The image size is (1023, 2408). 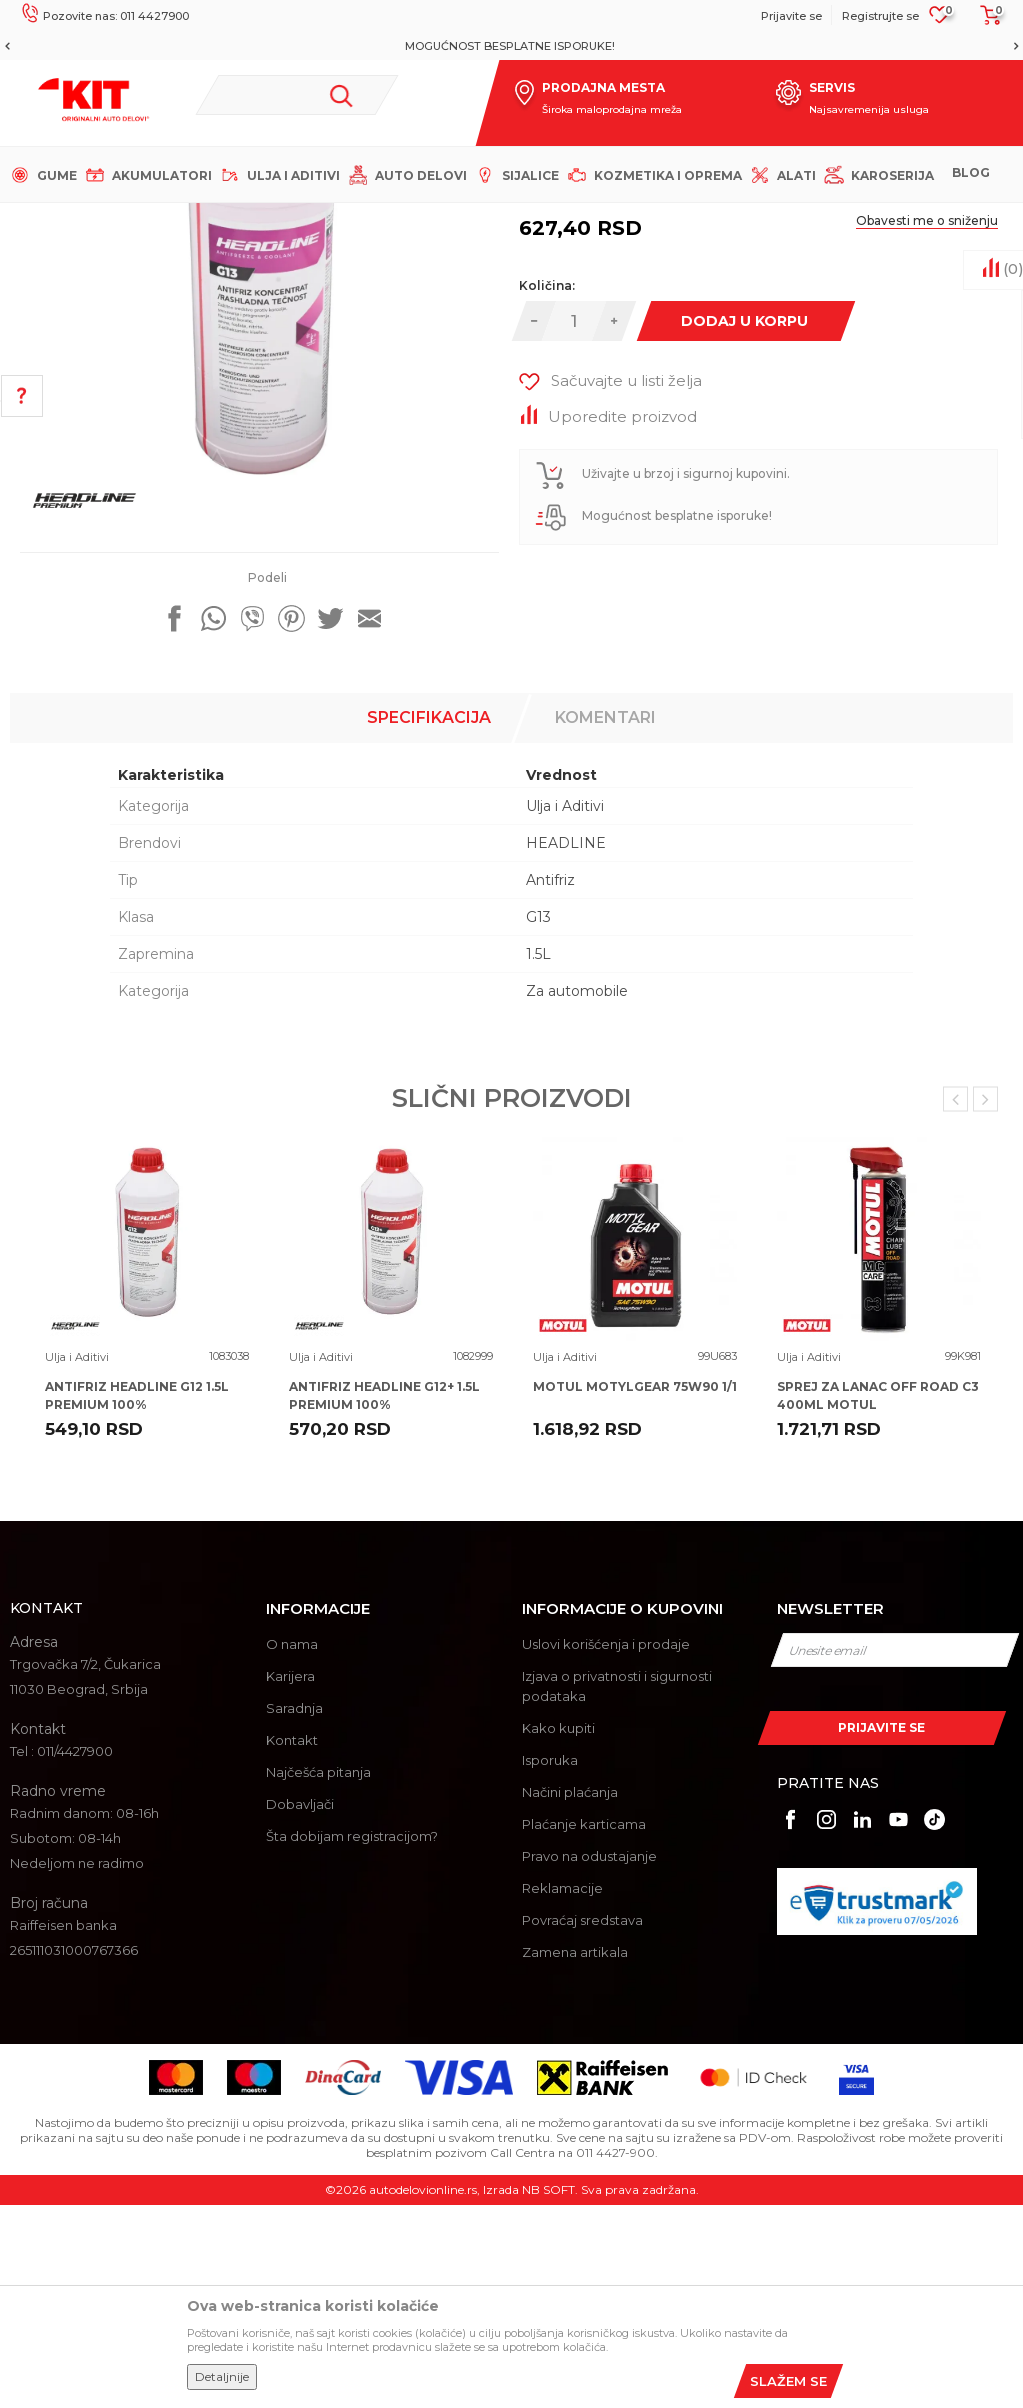 What do you see at coordinates (550, 1963) in the screenshot?
I see `Isporuka` at bounding box center [550, 1963].